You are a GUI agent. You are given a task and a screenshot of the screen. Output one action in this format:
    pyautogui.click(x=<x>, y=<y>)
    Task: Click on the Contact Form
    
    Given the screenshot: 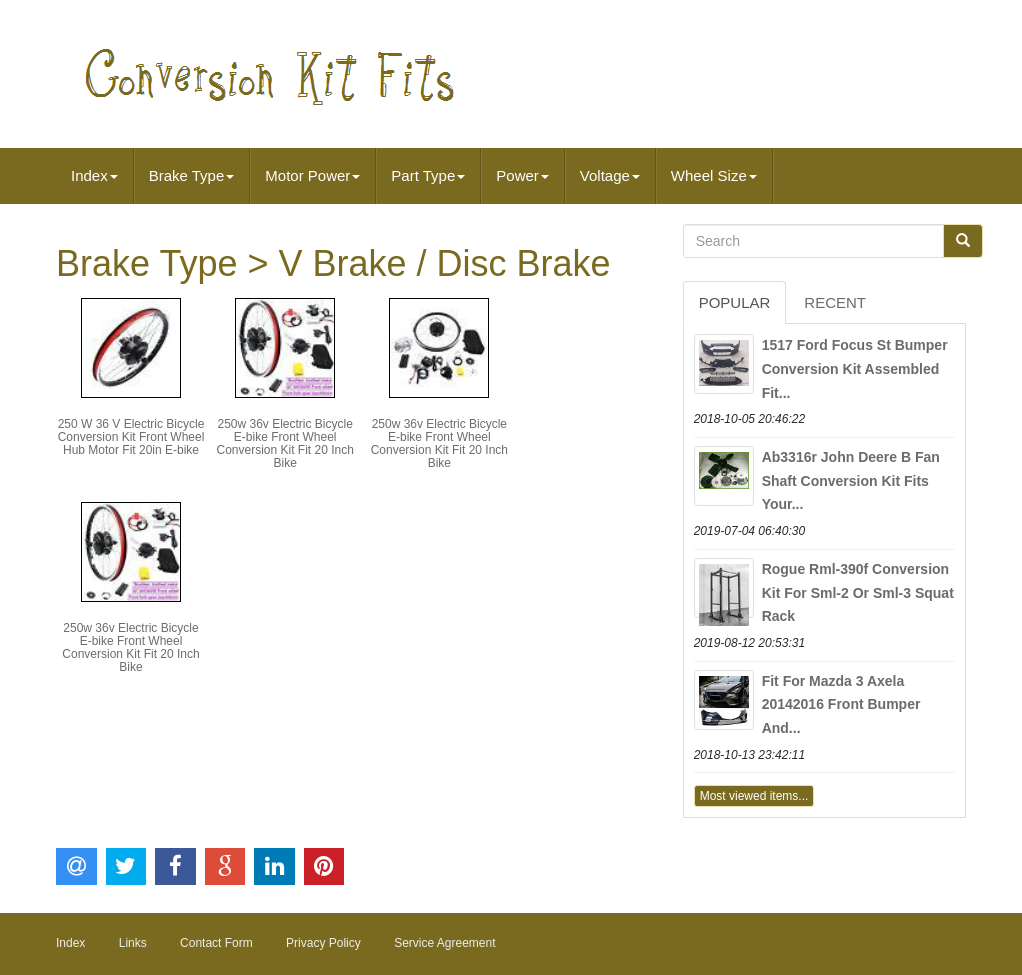 What is the action you would take?
    pyautogui.click(x=216, y=943)
    